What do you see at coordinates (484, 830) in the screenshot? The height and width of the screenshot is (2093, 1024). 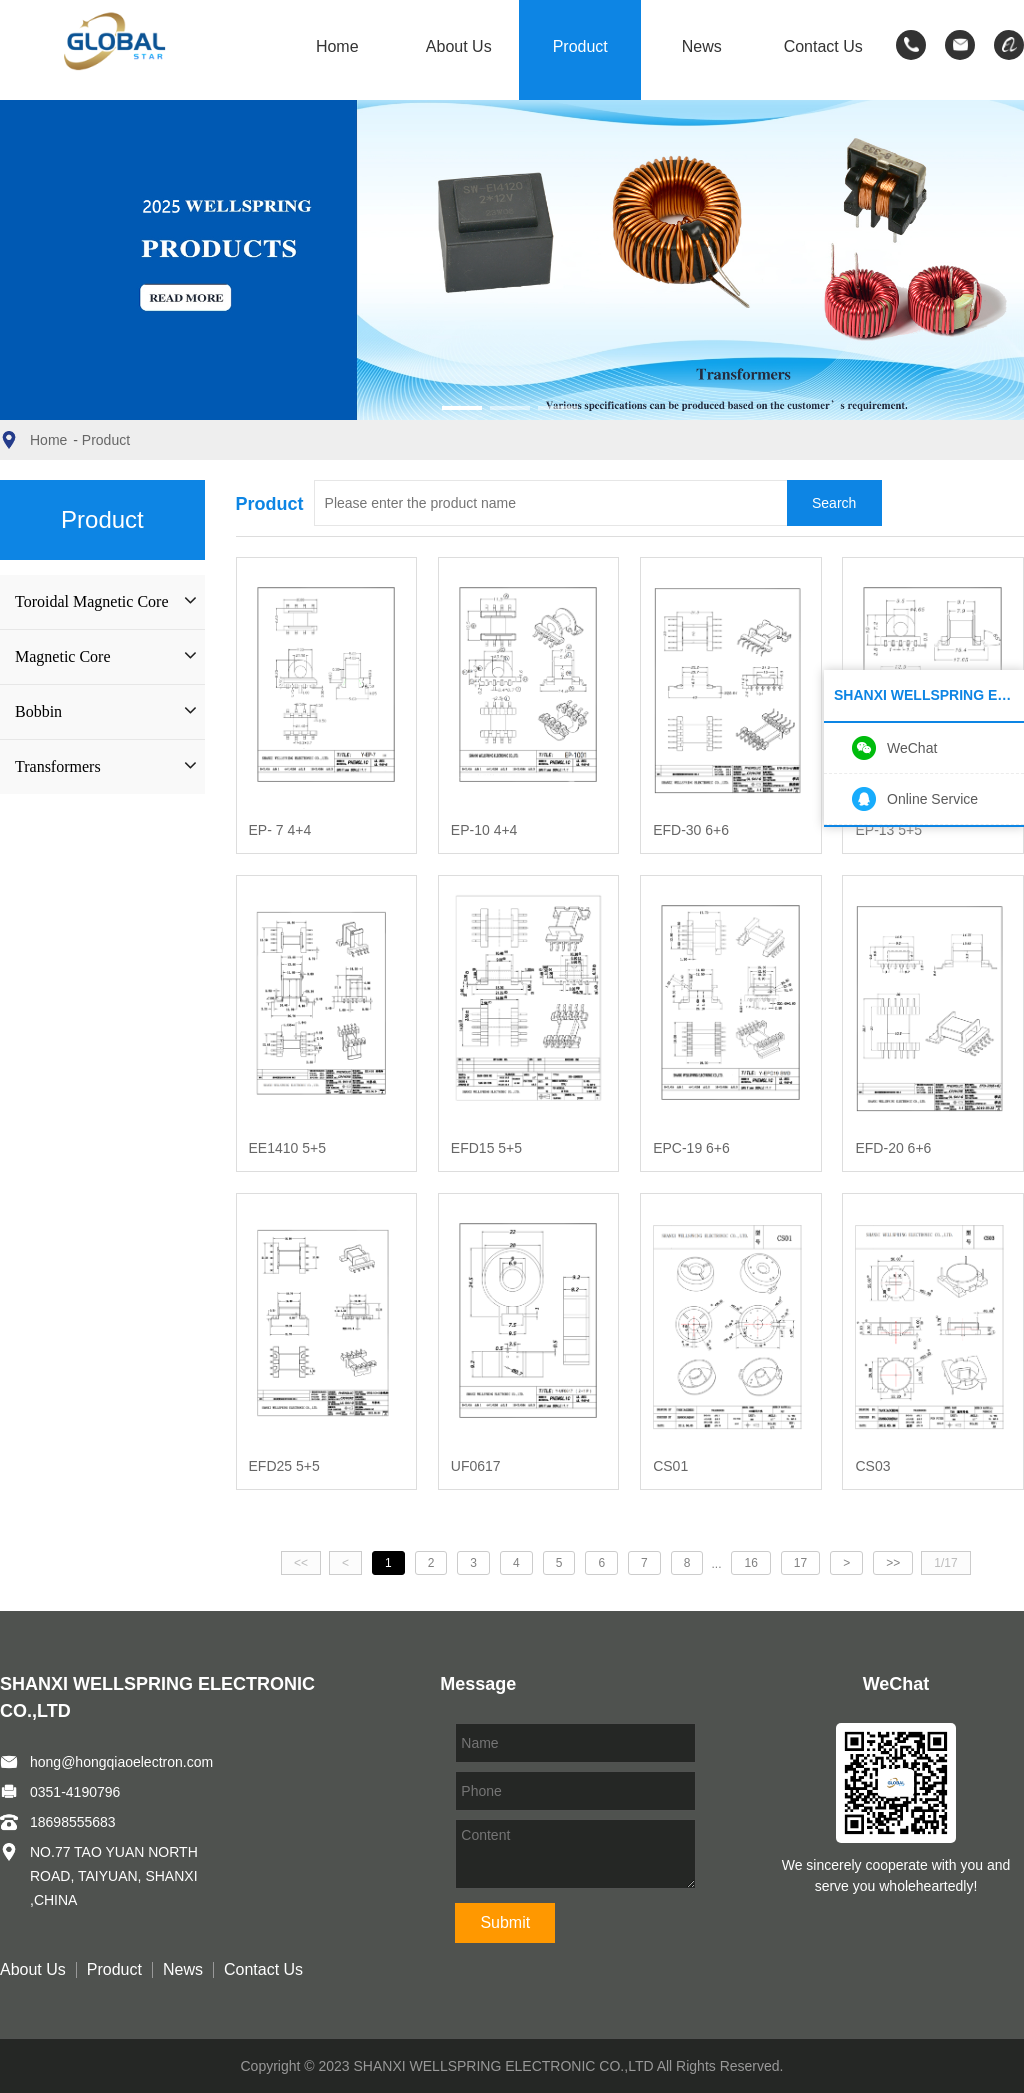 I see `EP-10 4+4` at bounding box center [484, 830].